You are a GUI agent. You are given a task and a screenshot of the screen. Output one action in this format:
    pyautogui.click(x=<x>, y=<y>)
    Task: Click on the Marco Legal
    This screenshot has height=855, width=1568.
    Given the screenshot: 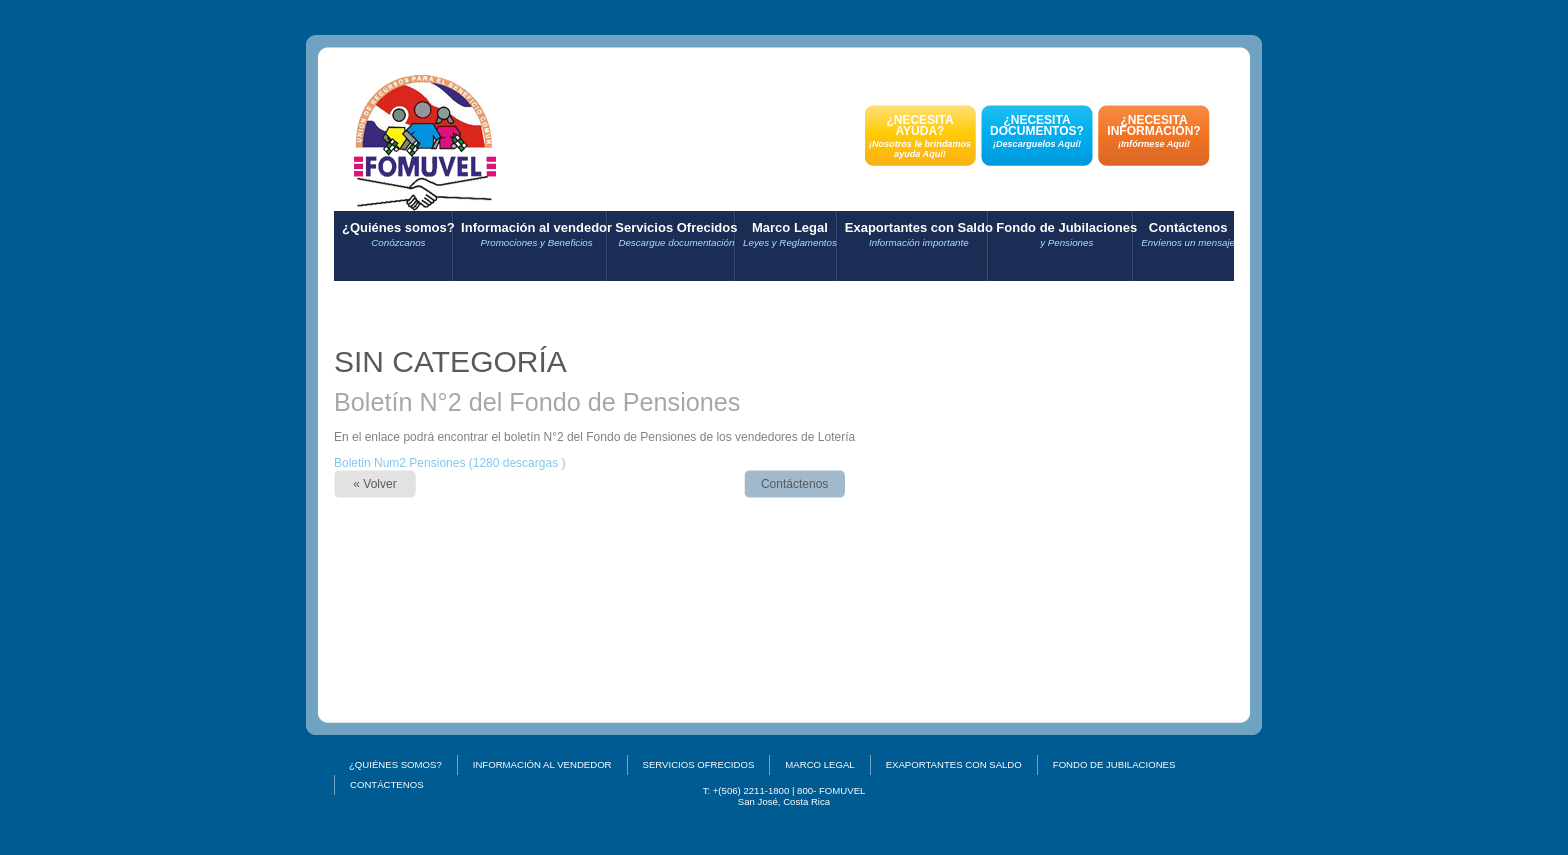 What is the action you would take?
    pyautogui.click(x=790, y=234)
    